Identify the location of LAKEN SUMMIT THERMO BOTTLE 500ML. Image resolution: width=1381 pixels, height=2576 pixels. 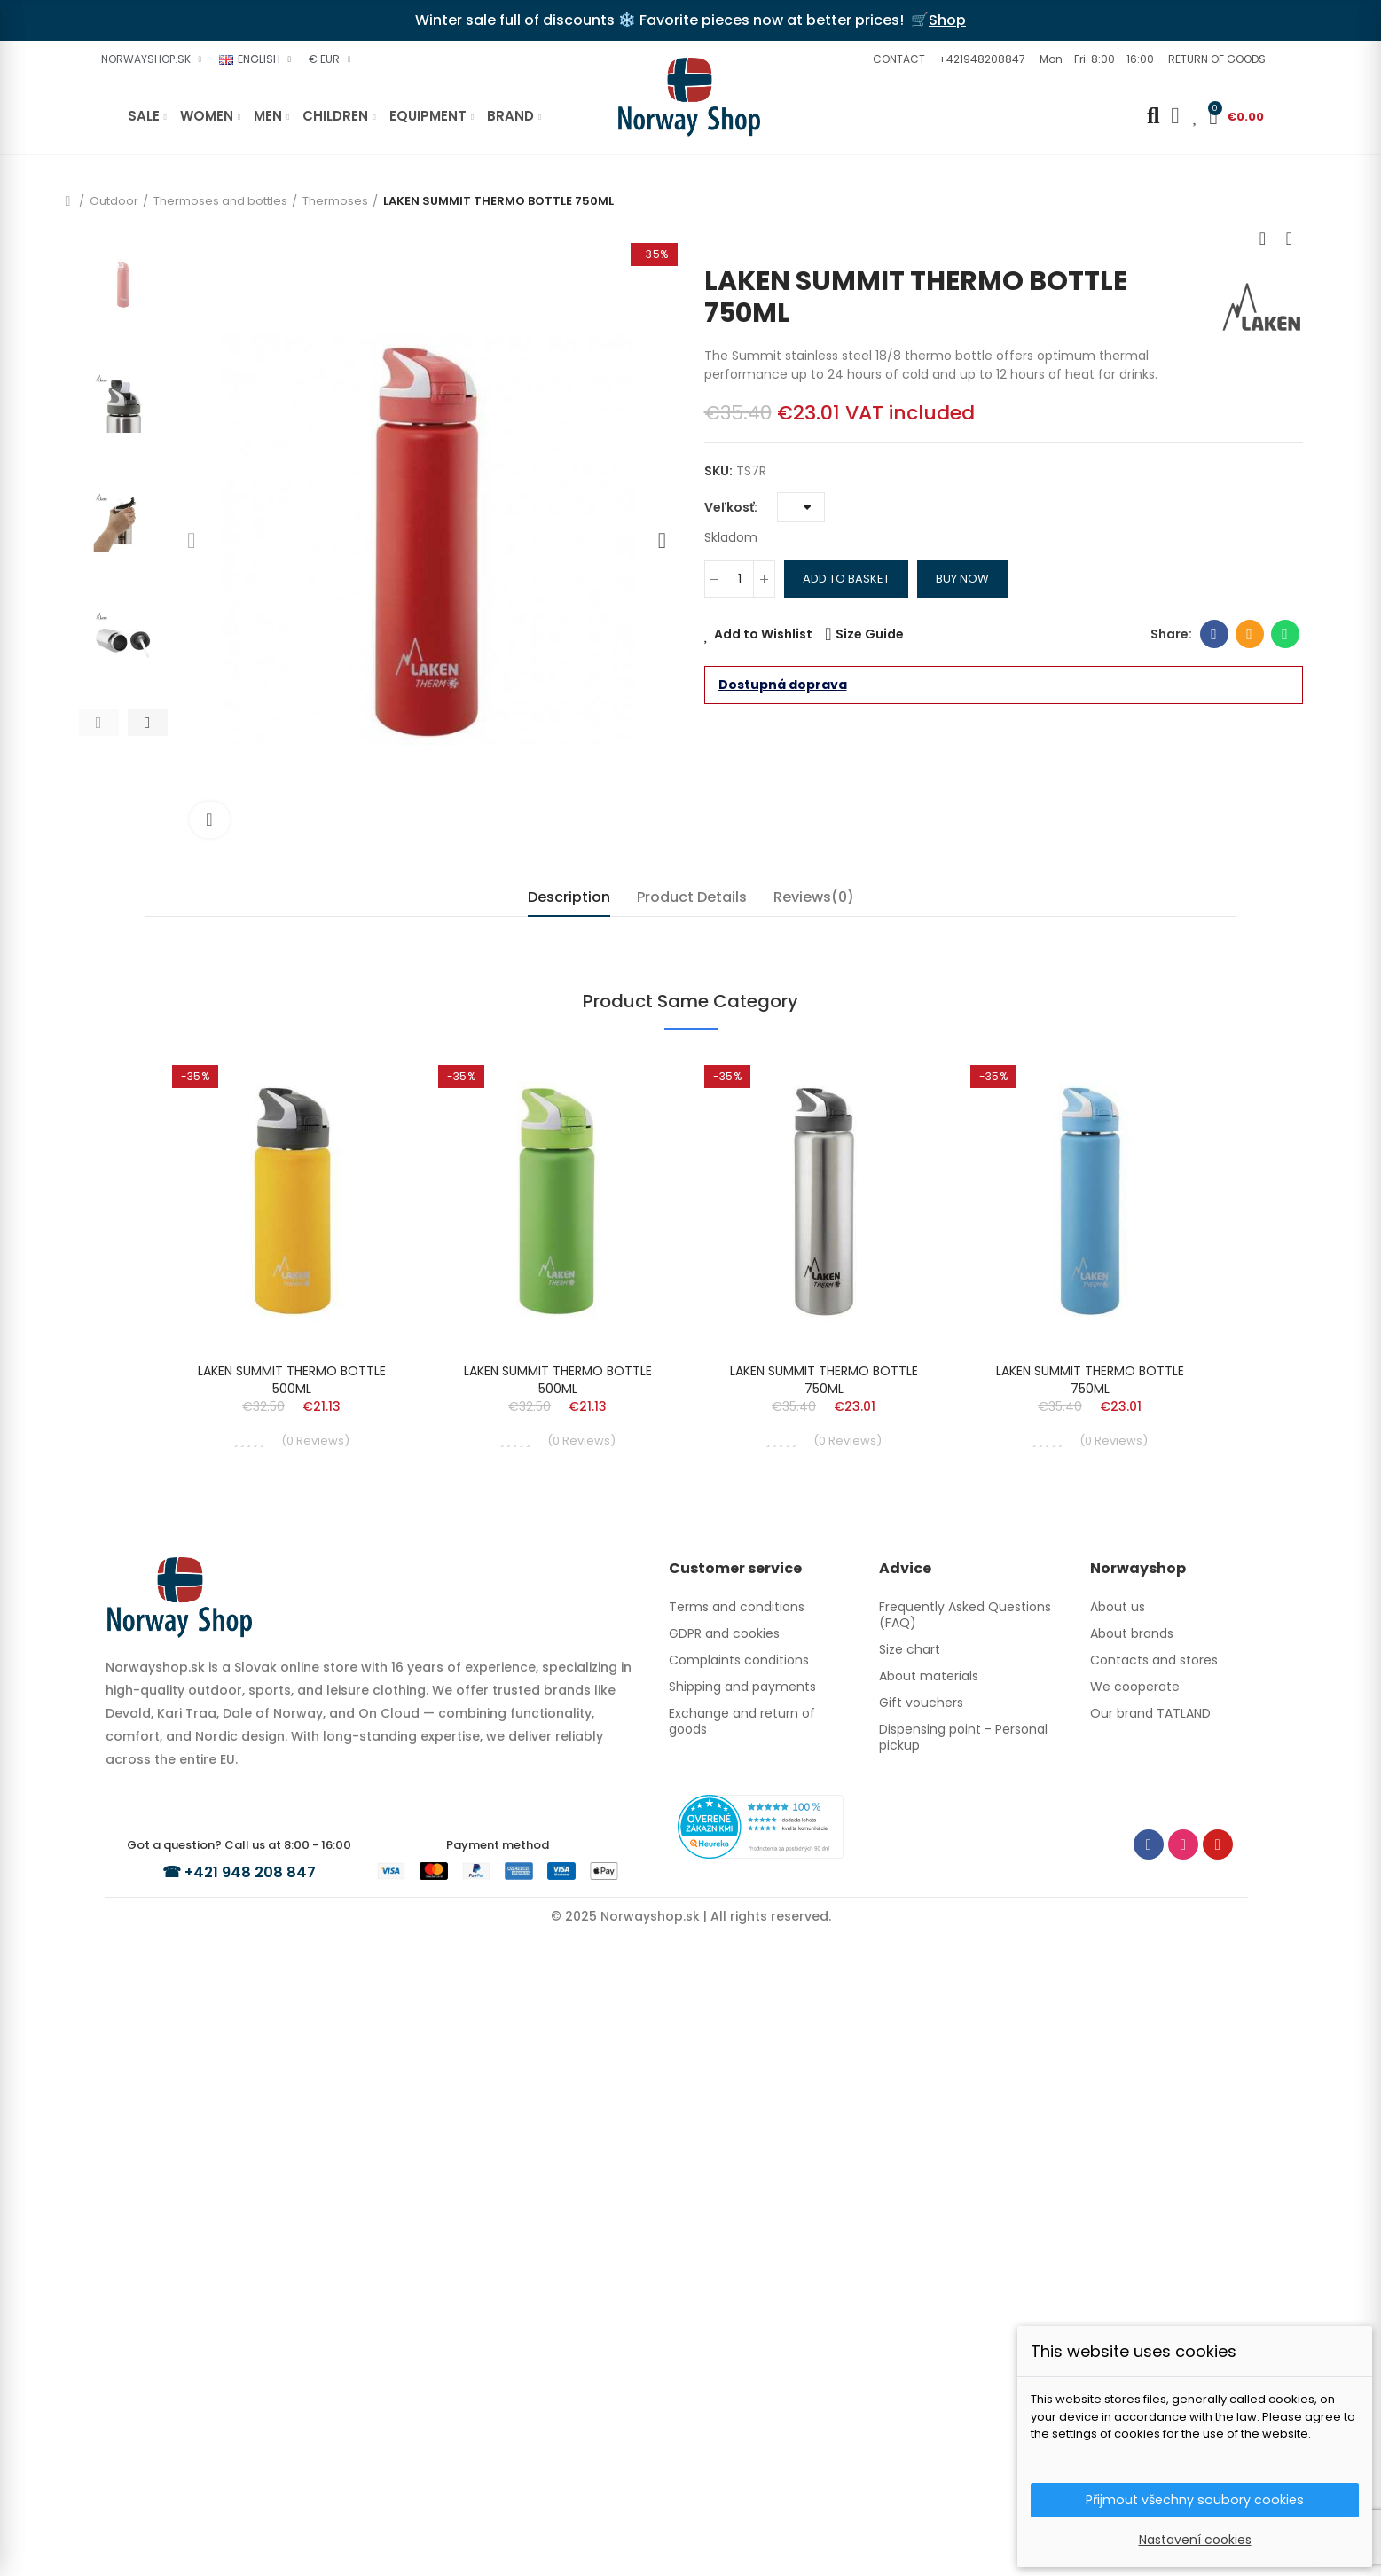
(292, 2018).